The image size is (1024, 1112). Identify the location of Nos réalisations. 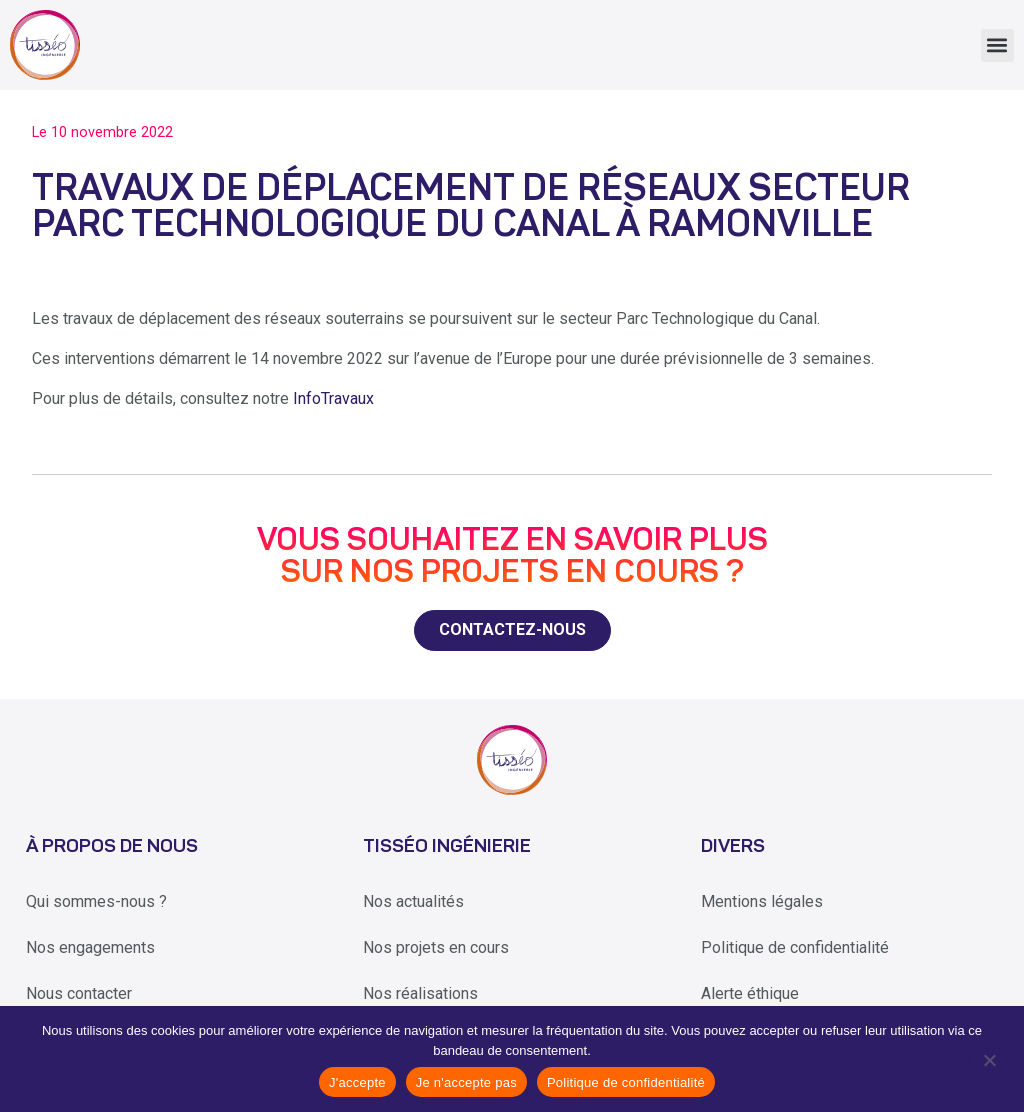
(420, 993).